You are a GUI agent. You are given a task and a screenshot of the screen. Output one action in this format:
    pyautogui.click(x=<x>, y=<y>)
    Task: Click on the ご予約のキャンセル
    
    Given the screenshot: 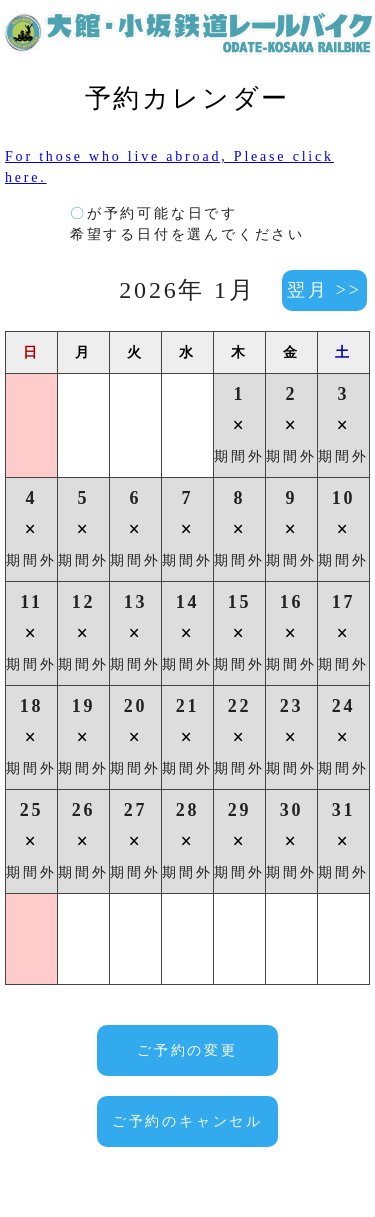 What is the action you would take?
    pyautogui.click(x=187, y=1121)
    